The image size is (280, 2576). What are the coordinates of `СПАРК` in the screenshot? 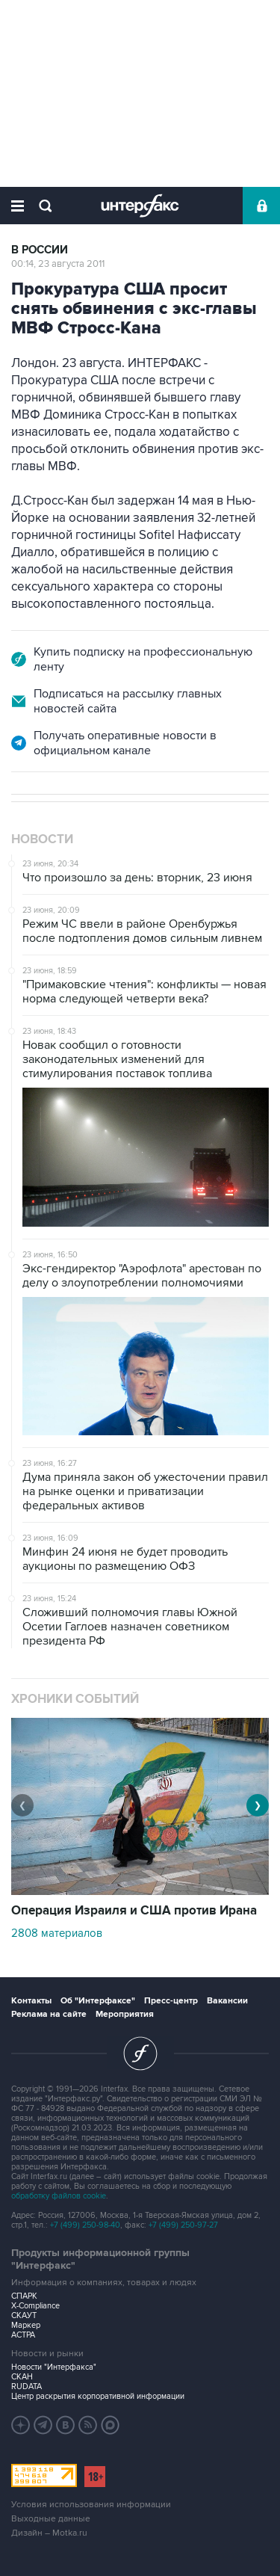 It's located at (24, 2296).